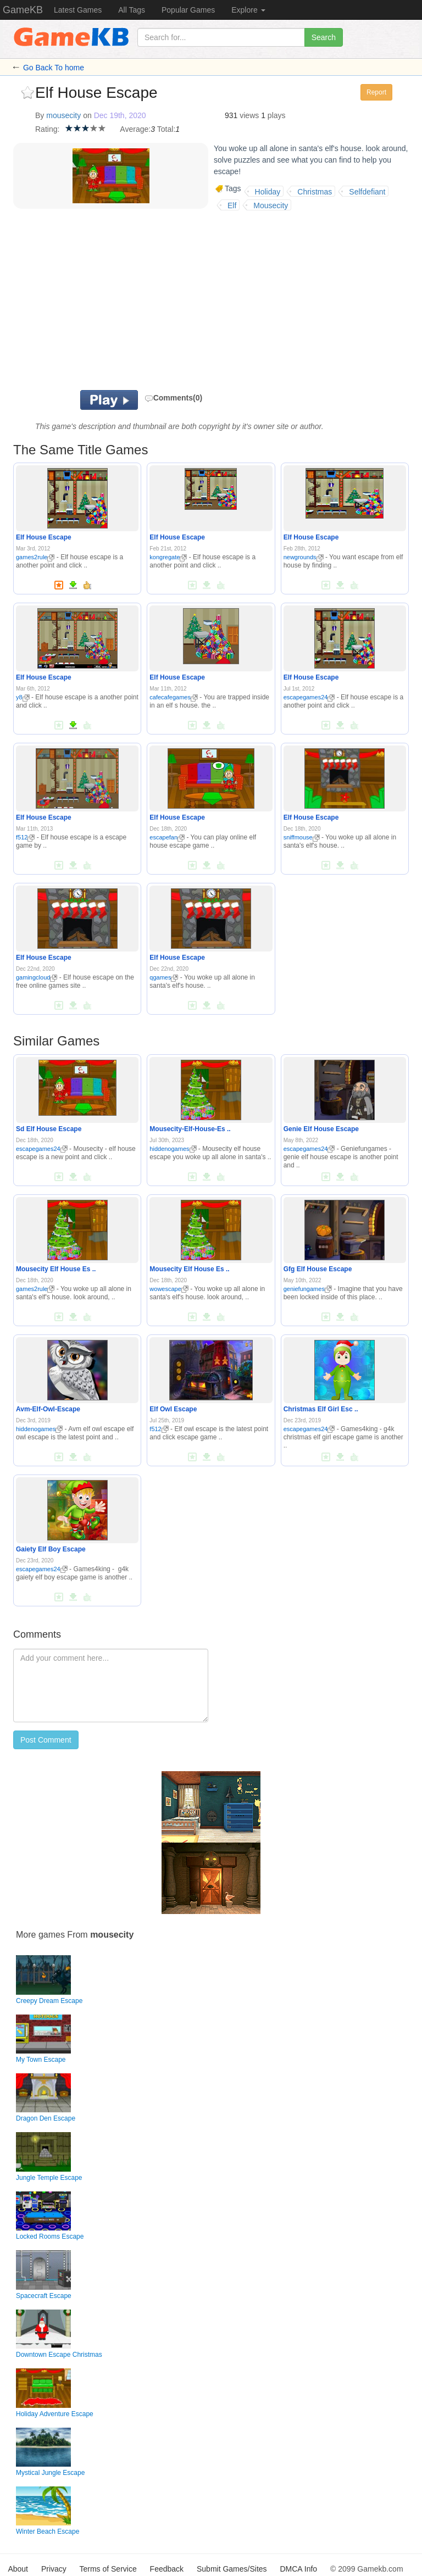 This screenshot has width=422, height=2576. What do you see at coordinates (321, 1129) in the screenshot?
I see `Genie Elf House Escape` at bounding box center [321, 1129].